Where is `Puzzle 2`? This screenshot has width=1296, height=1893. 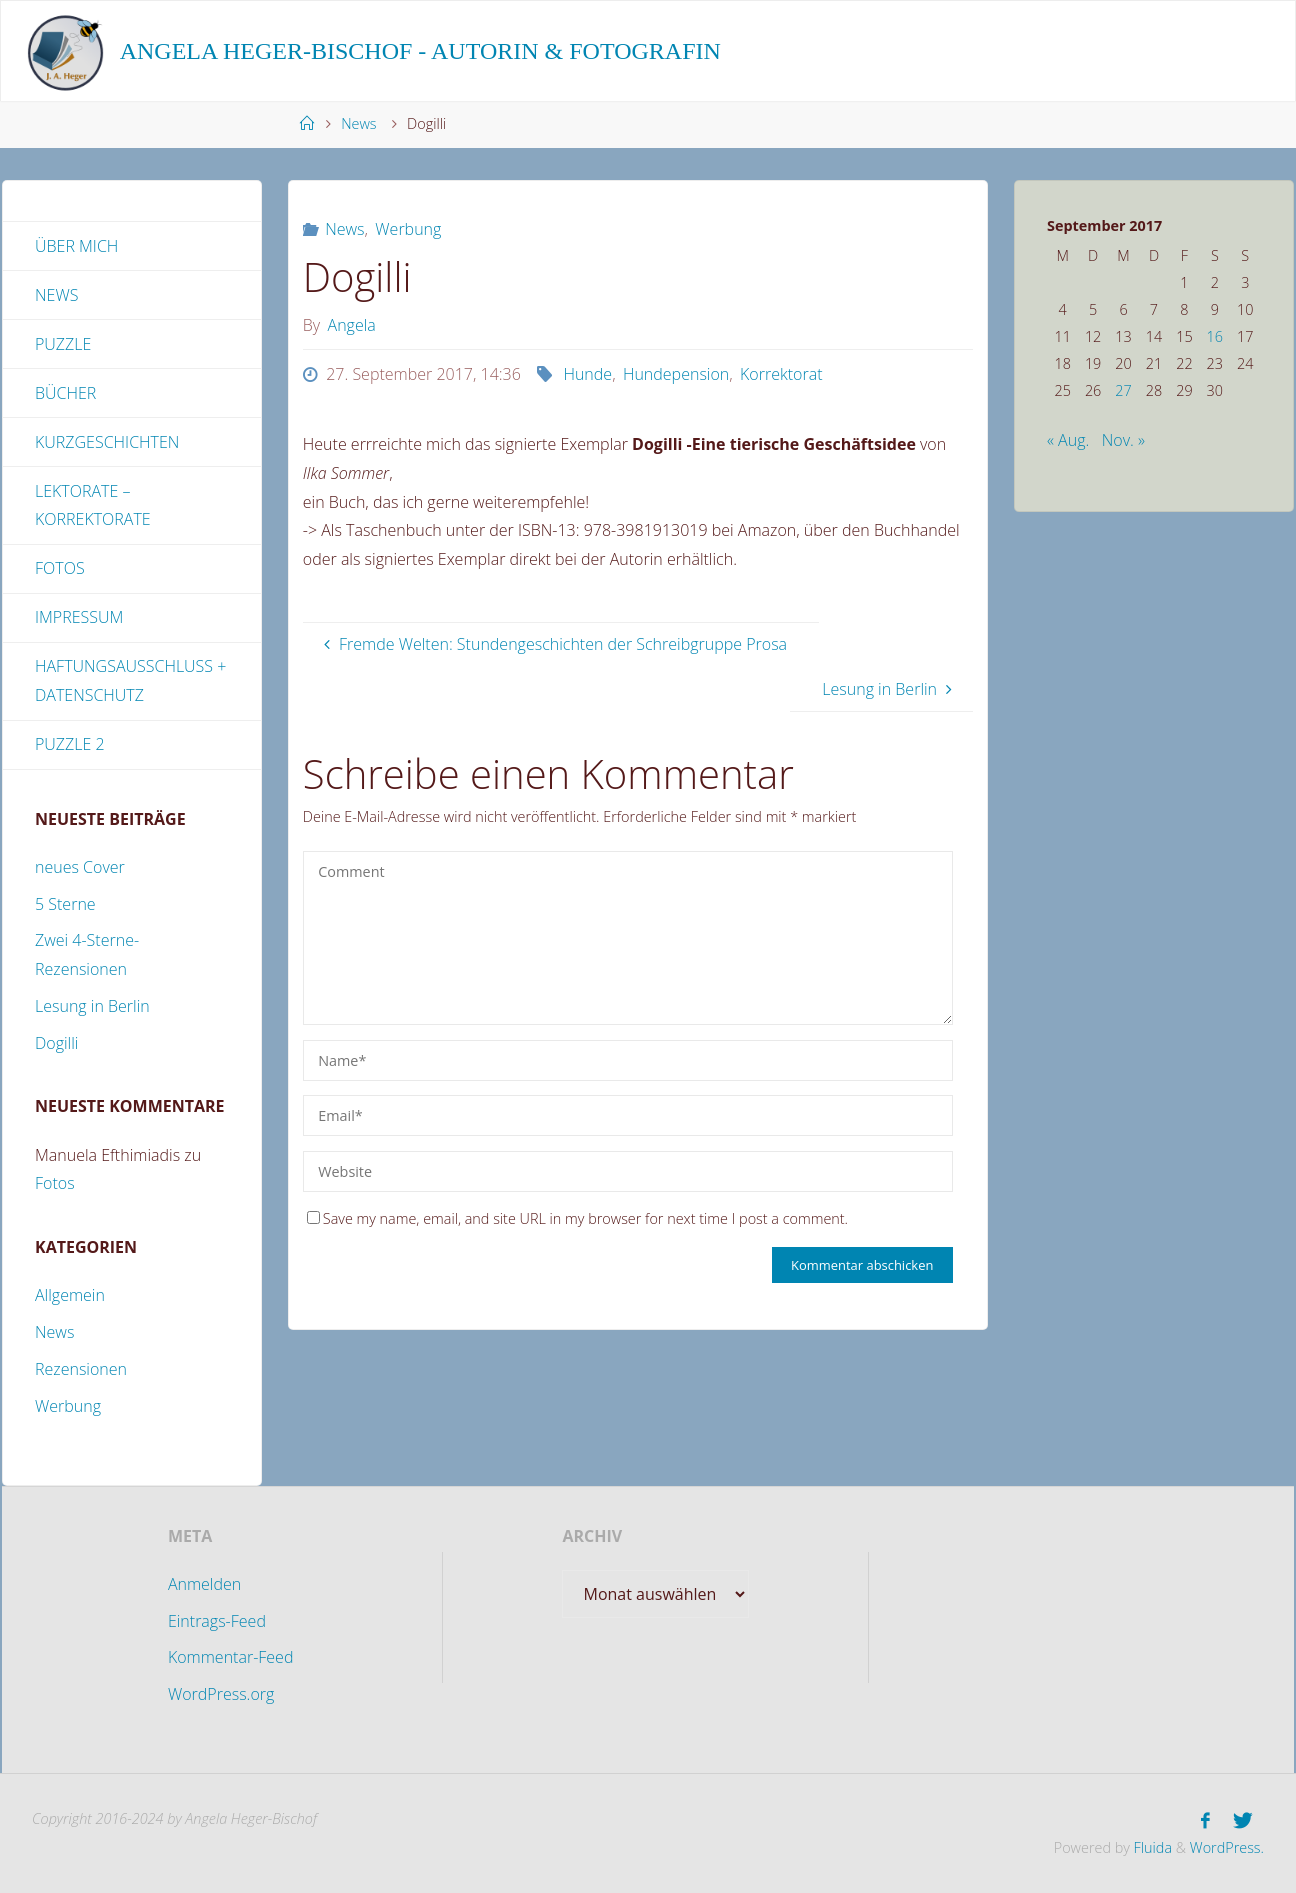 Puzzle 2 is located at coordinates (70, 744).